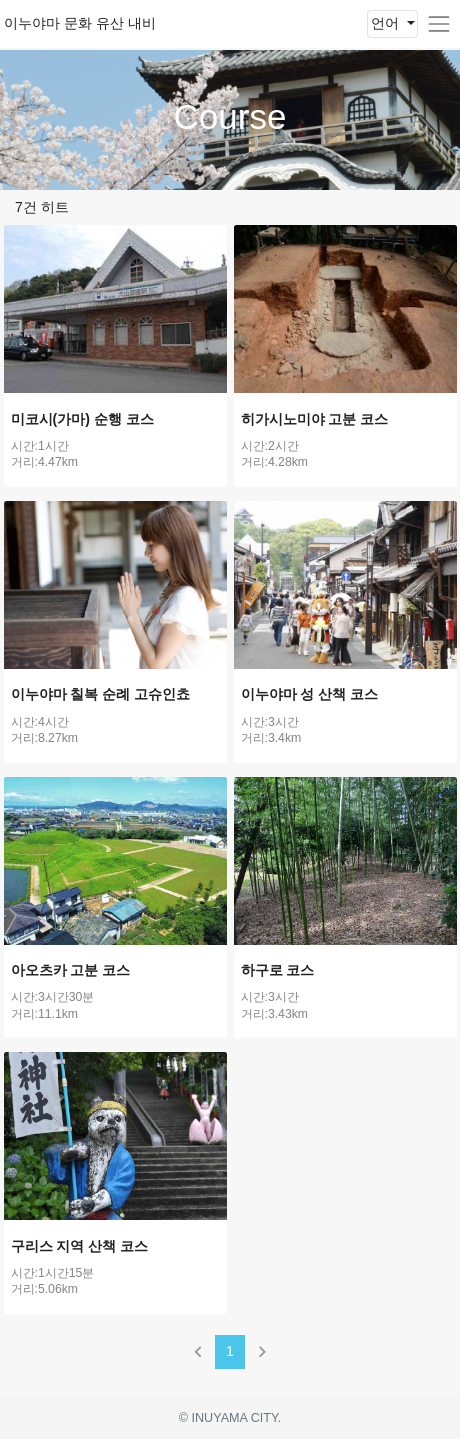  What do you see at coordinates (80, 23) in the screenshot?
I see `이누야마 문화 유산 내비` at bounding box center [80, 23].